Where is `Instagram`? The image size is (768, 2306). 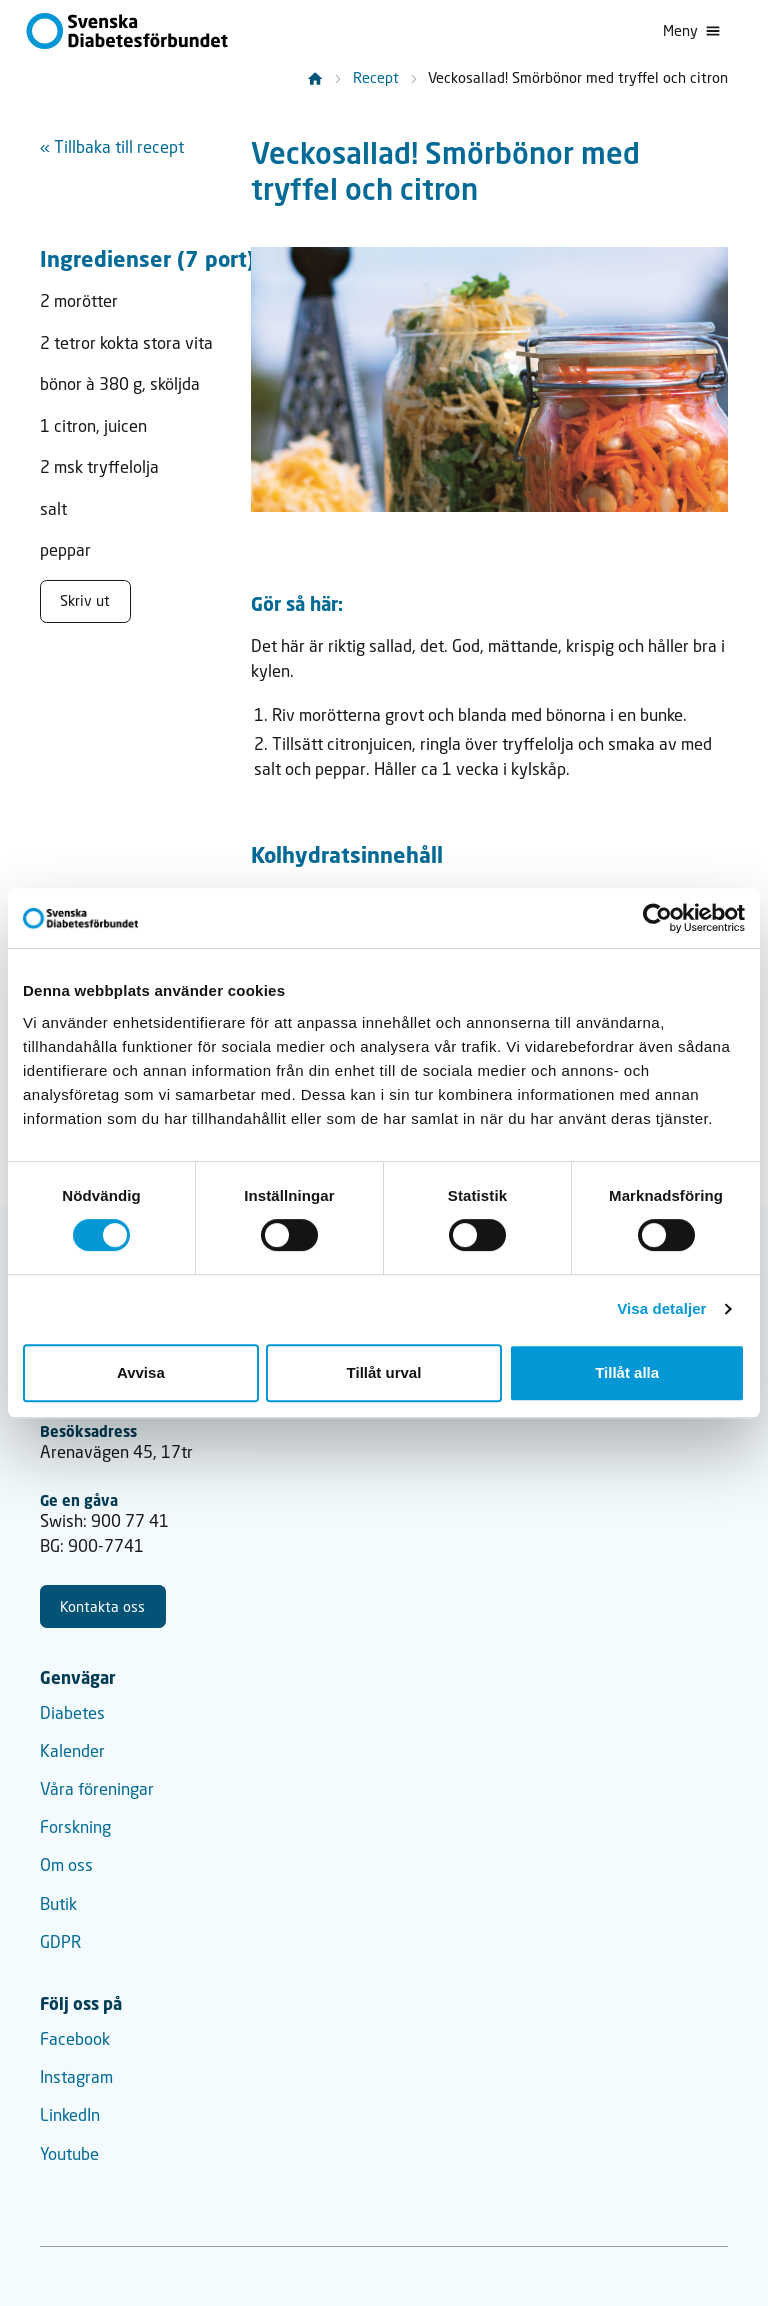 Instagram is located at coordinates (76, 2077).